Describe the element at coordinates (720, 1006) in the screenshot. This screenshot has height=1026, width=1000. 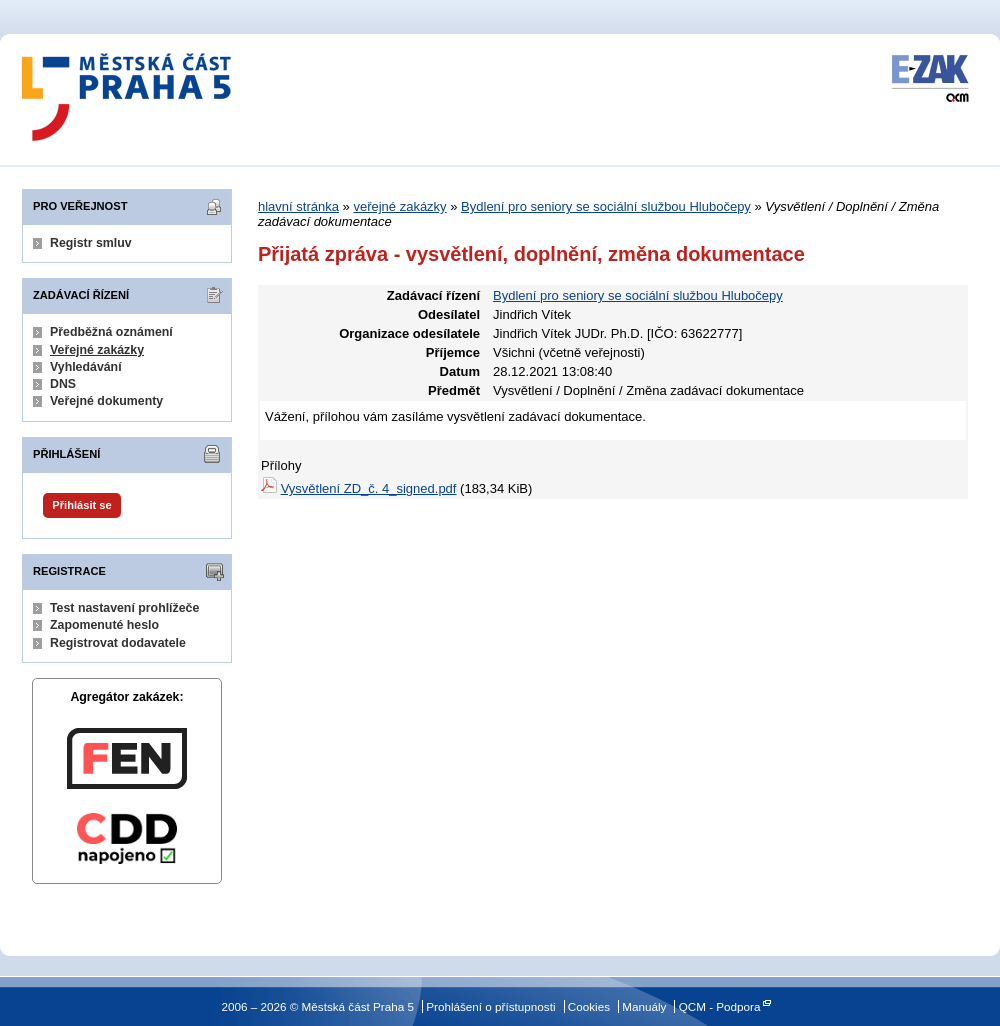
I see `QCM - Podpora` at that location.